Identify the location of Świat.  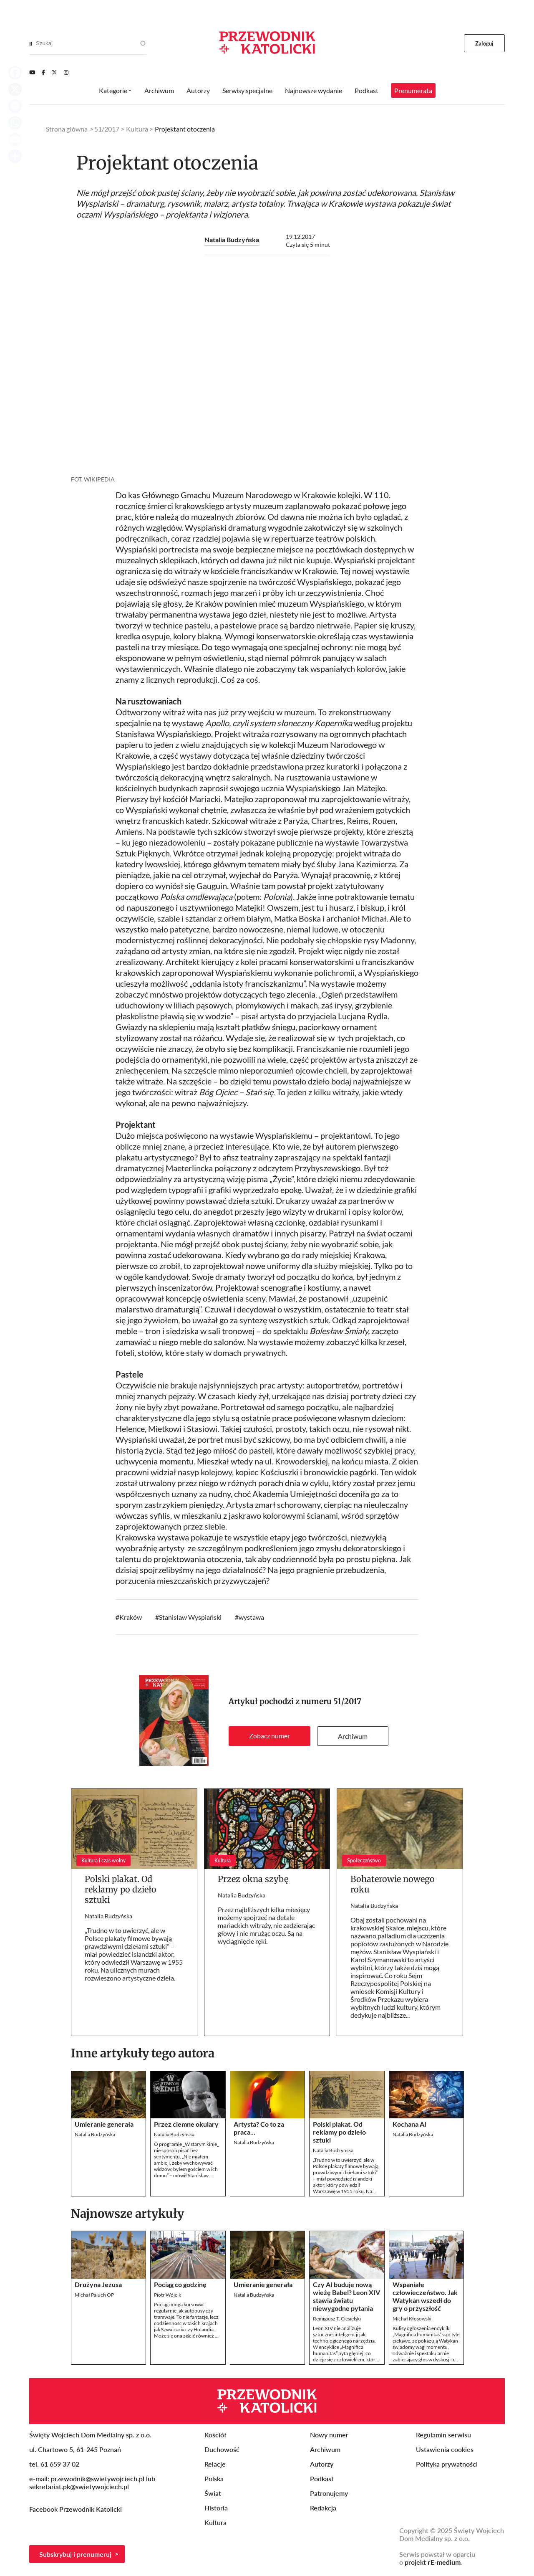
(212, 2493).